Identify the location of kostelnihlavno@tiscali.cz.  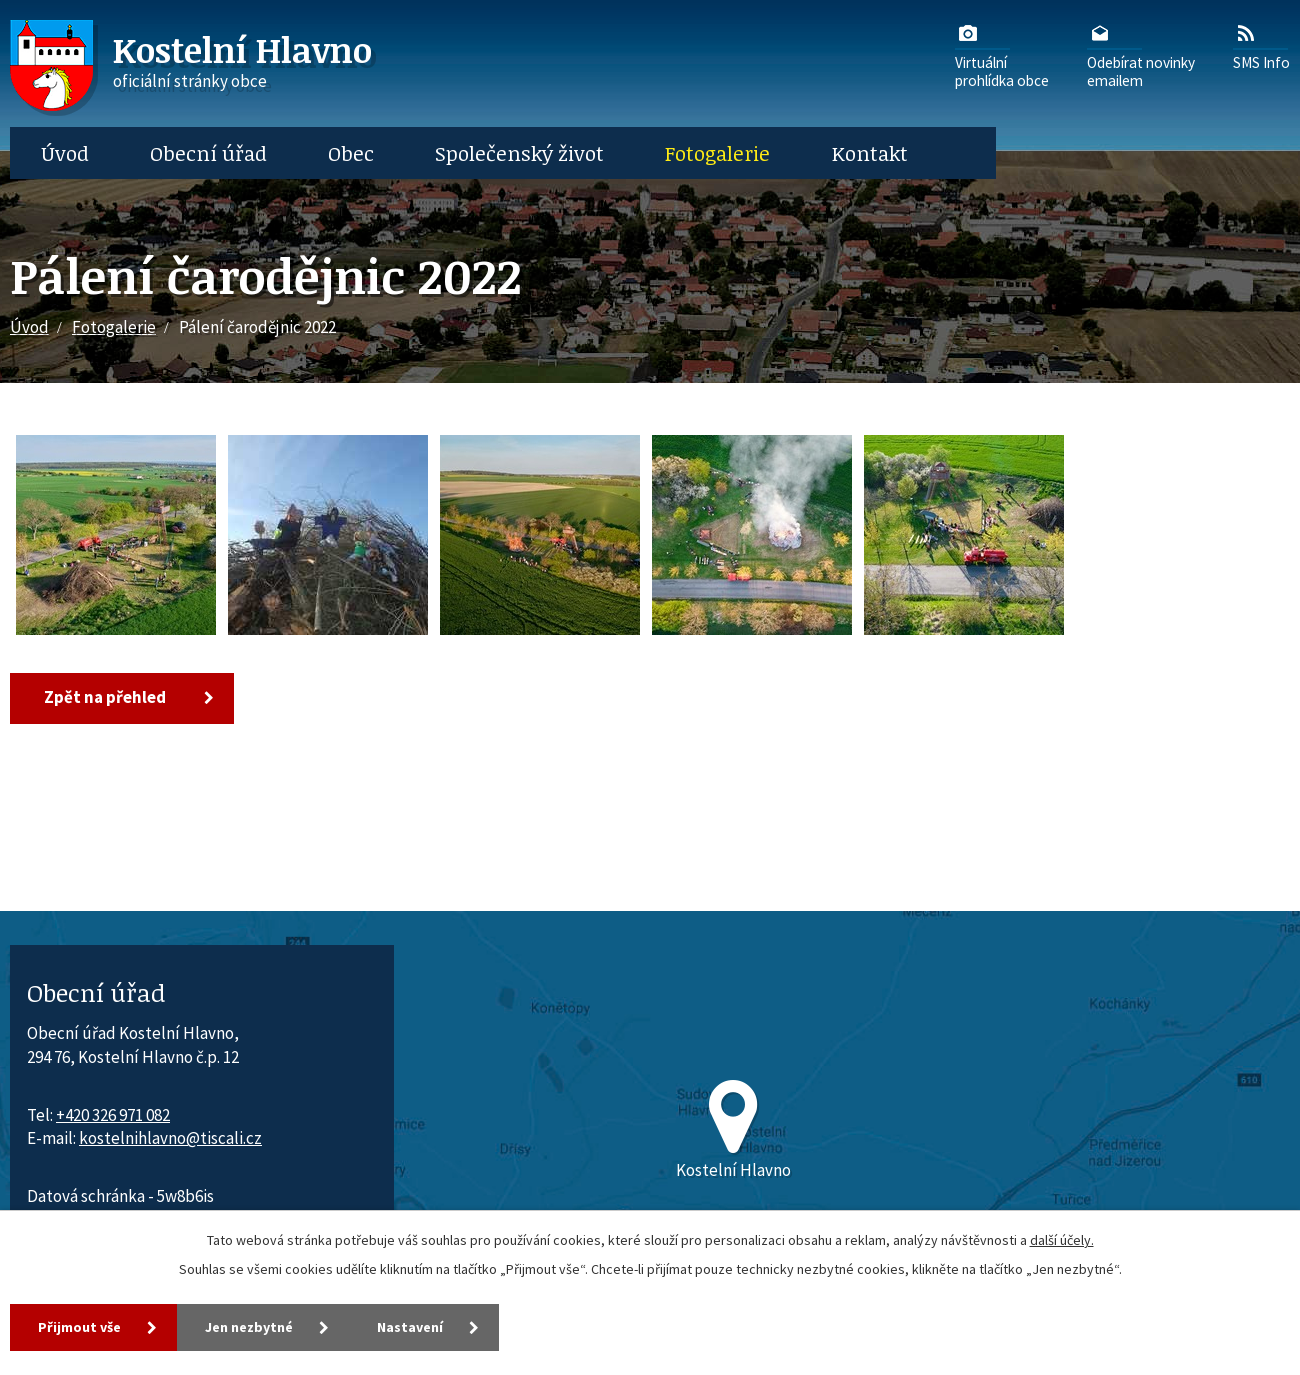
(170, 1138).